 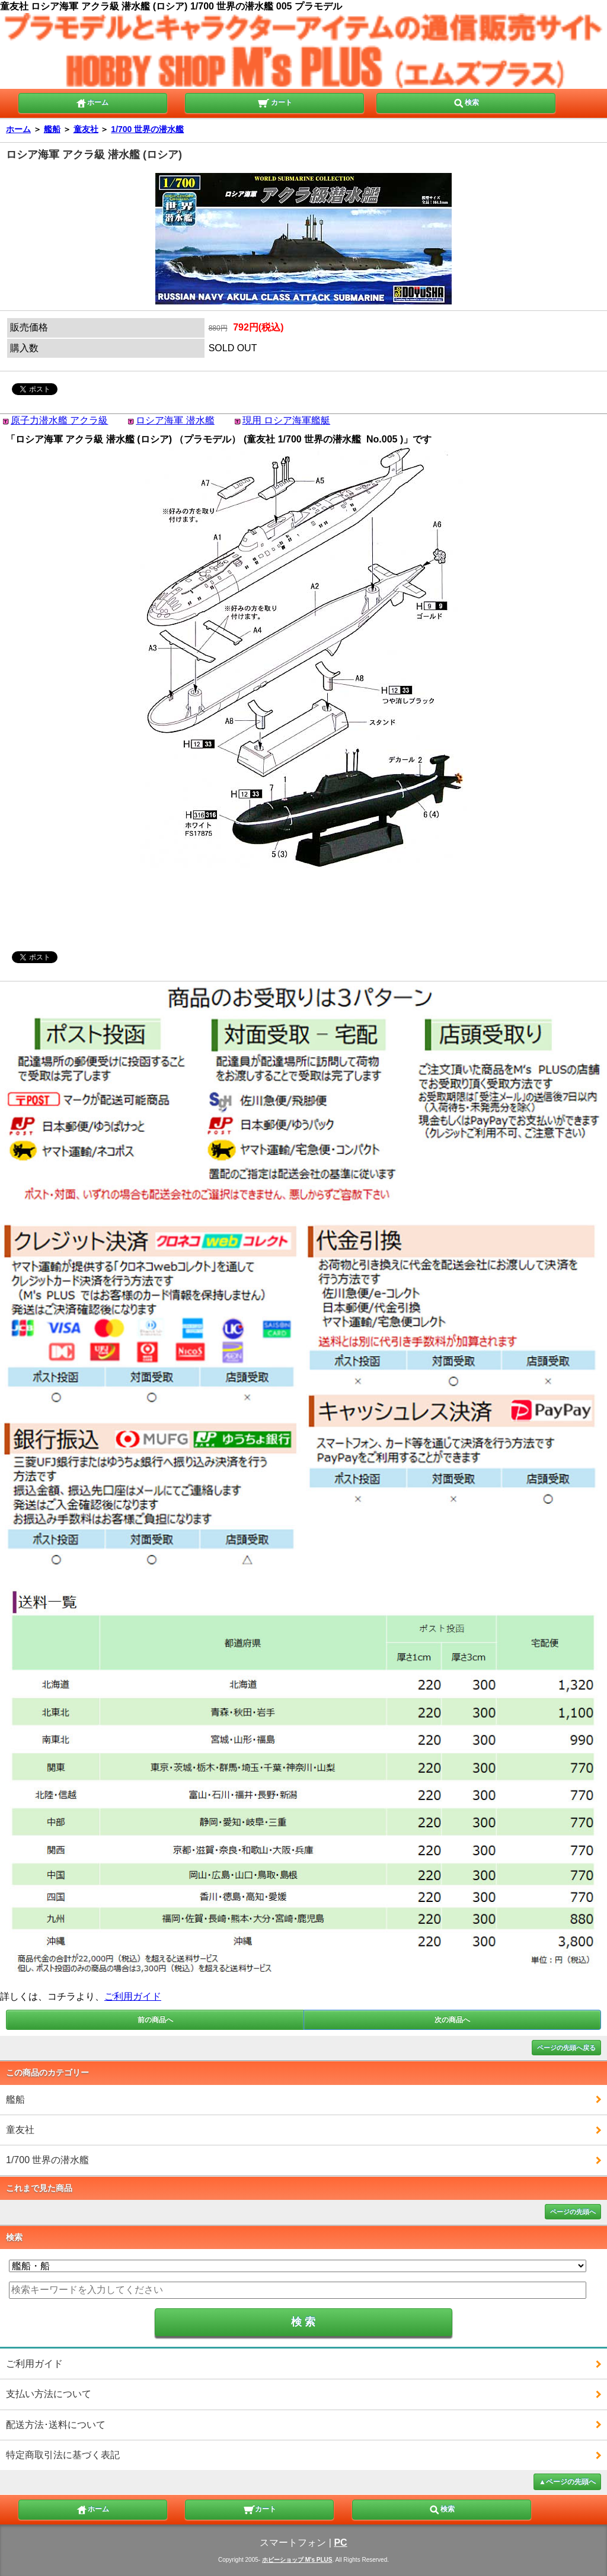 What do you see at coordinates (155, 2020) in the screenshot?
I see `前の商品へ` at bounding box center [155, 2020].